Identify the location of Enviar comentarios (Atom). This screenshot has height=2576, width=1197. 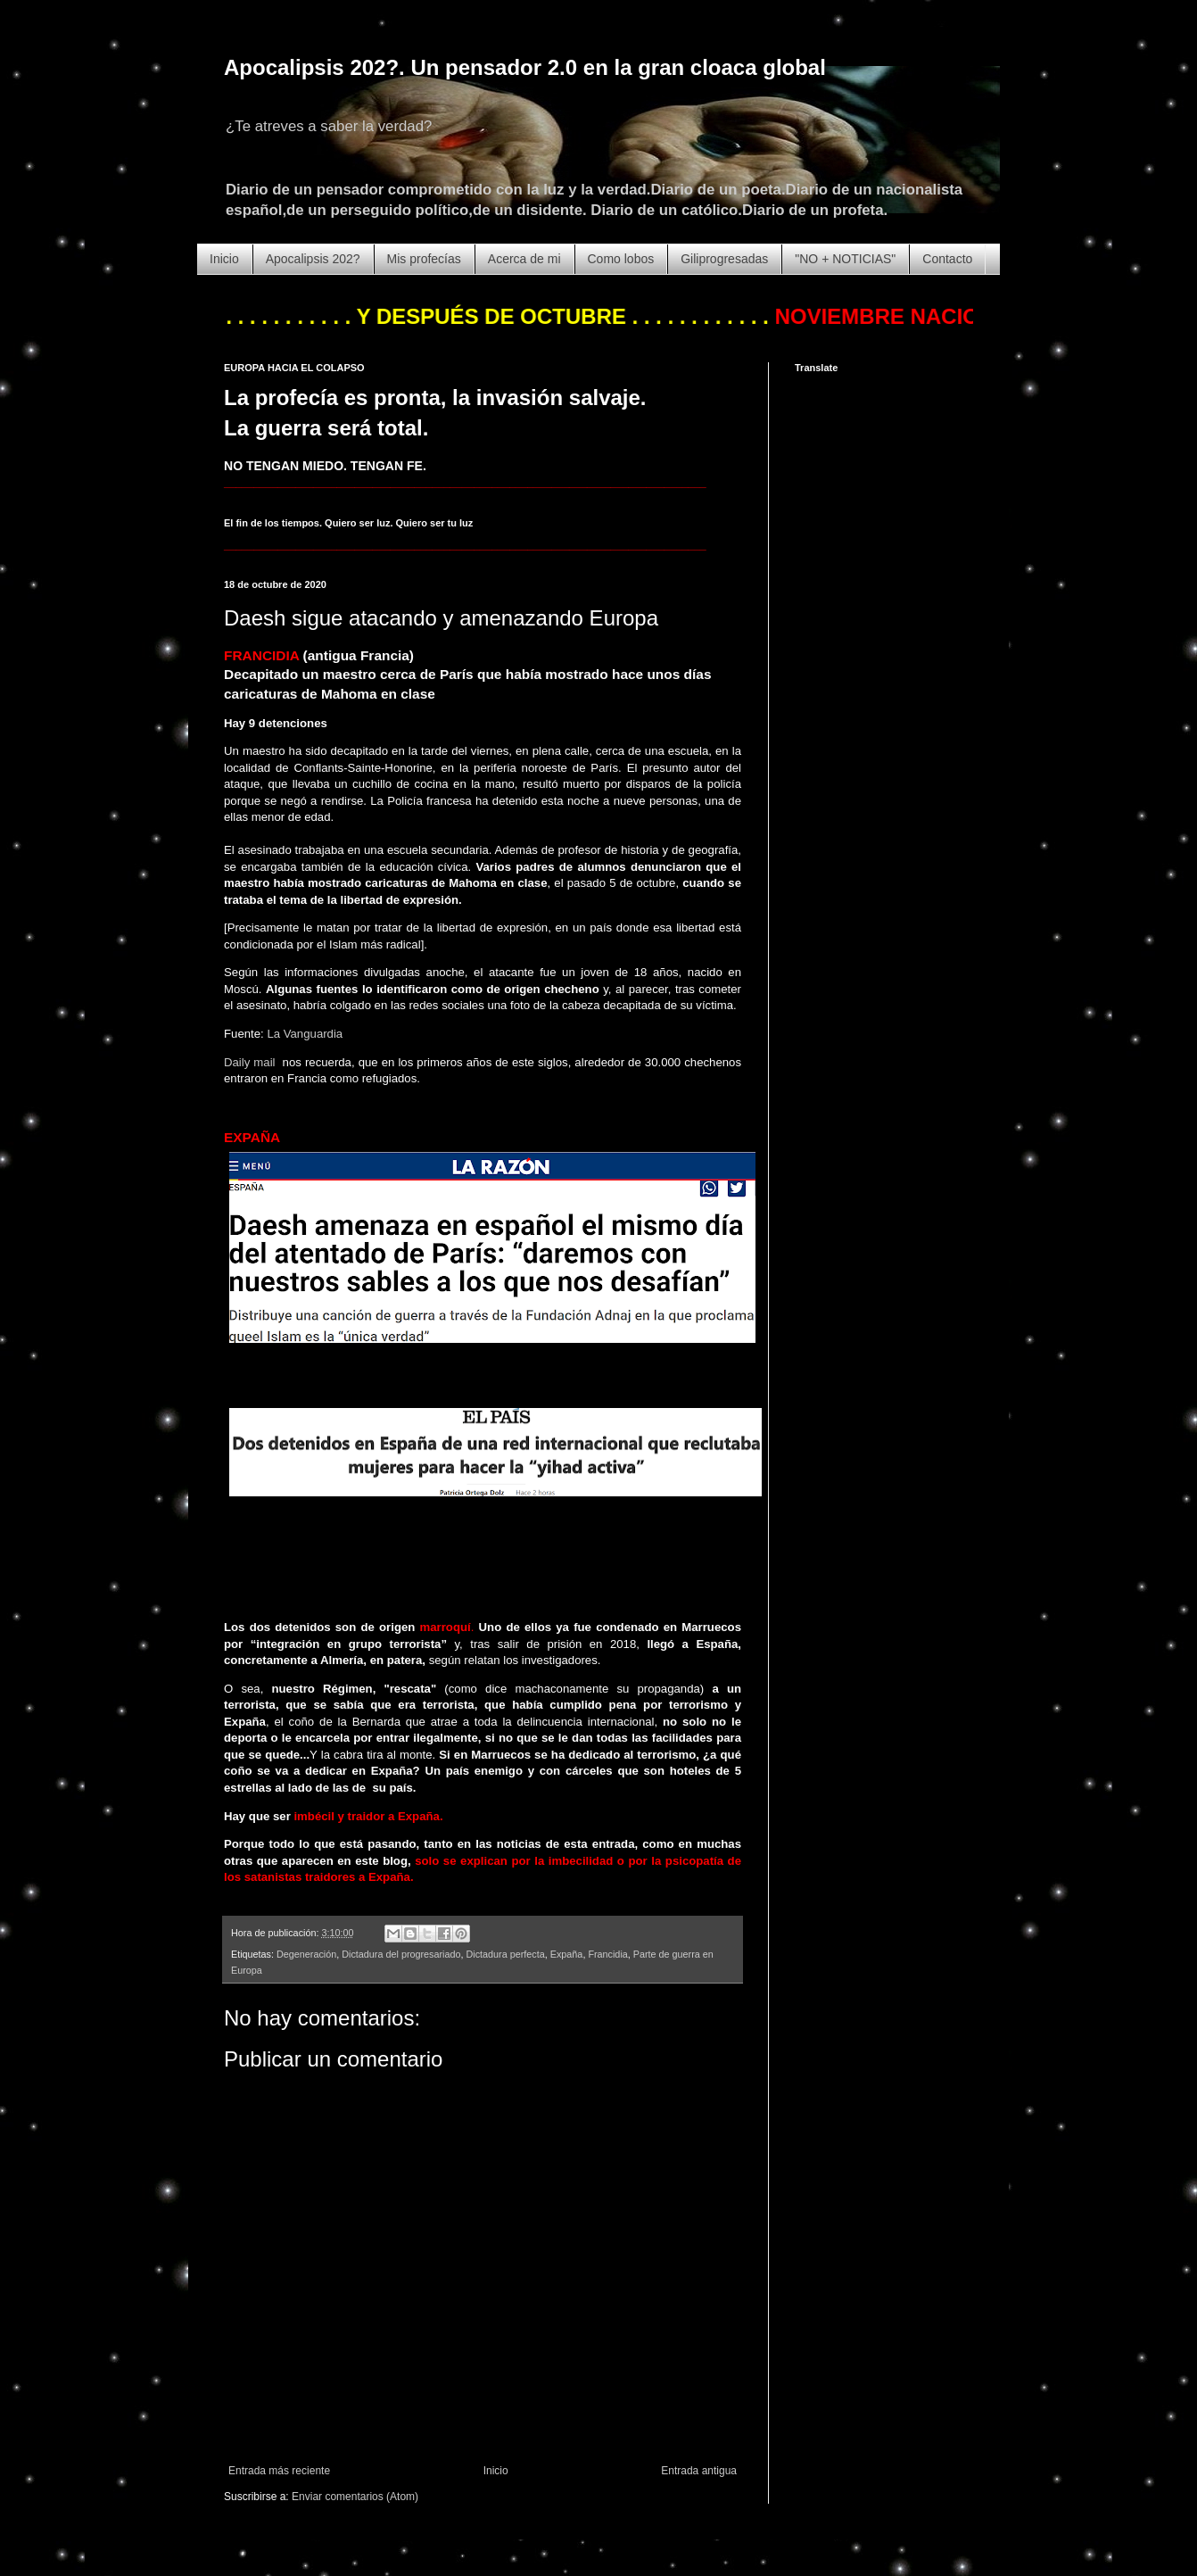
(355, 2496).